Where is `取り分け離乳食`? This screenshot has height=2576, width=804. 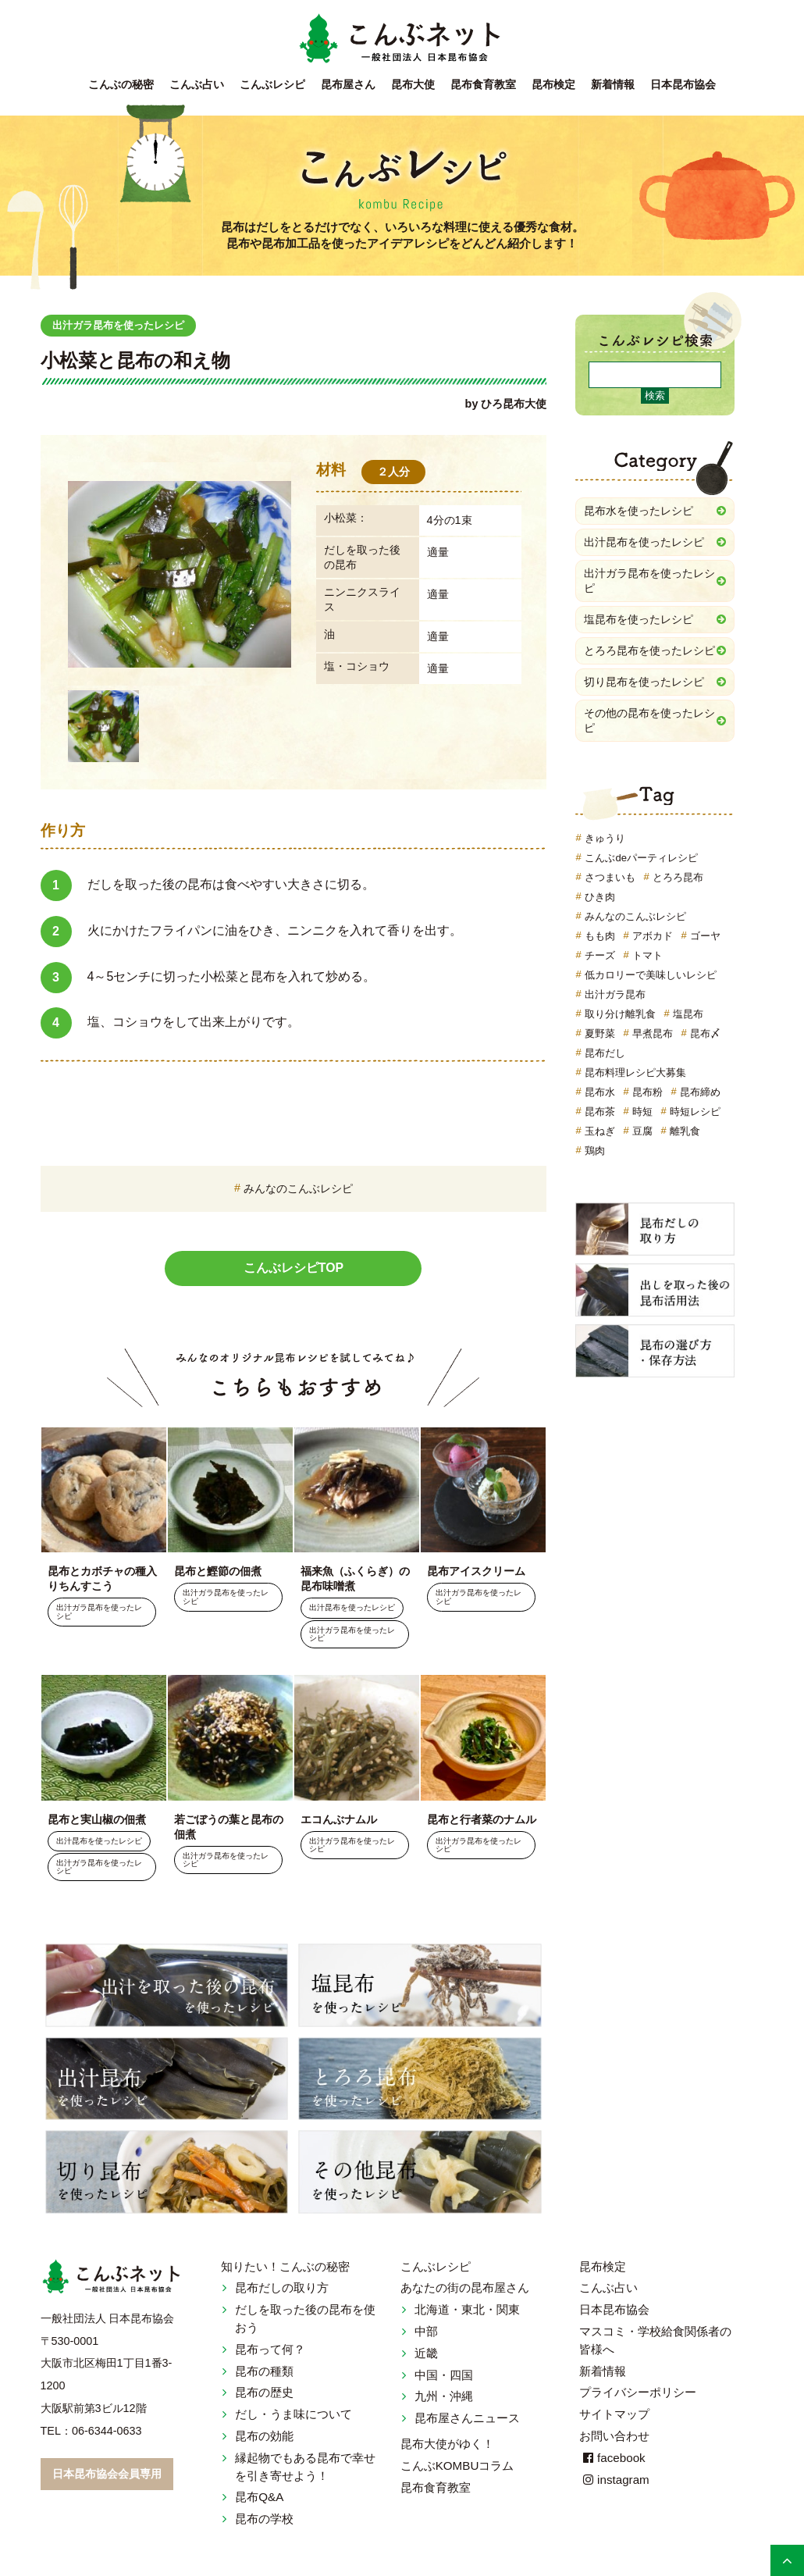
取り分け離乳食 is located at coordinates (620, 1014).